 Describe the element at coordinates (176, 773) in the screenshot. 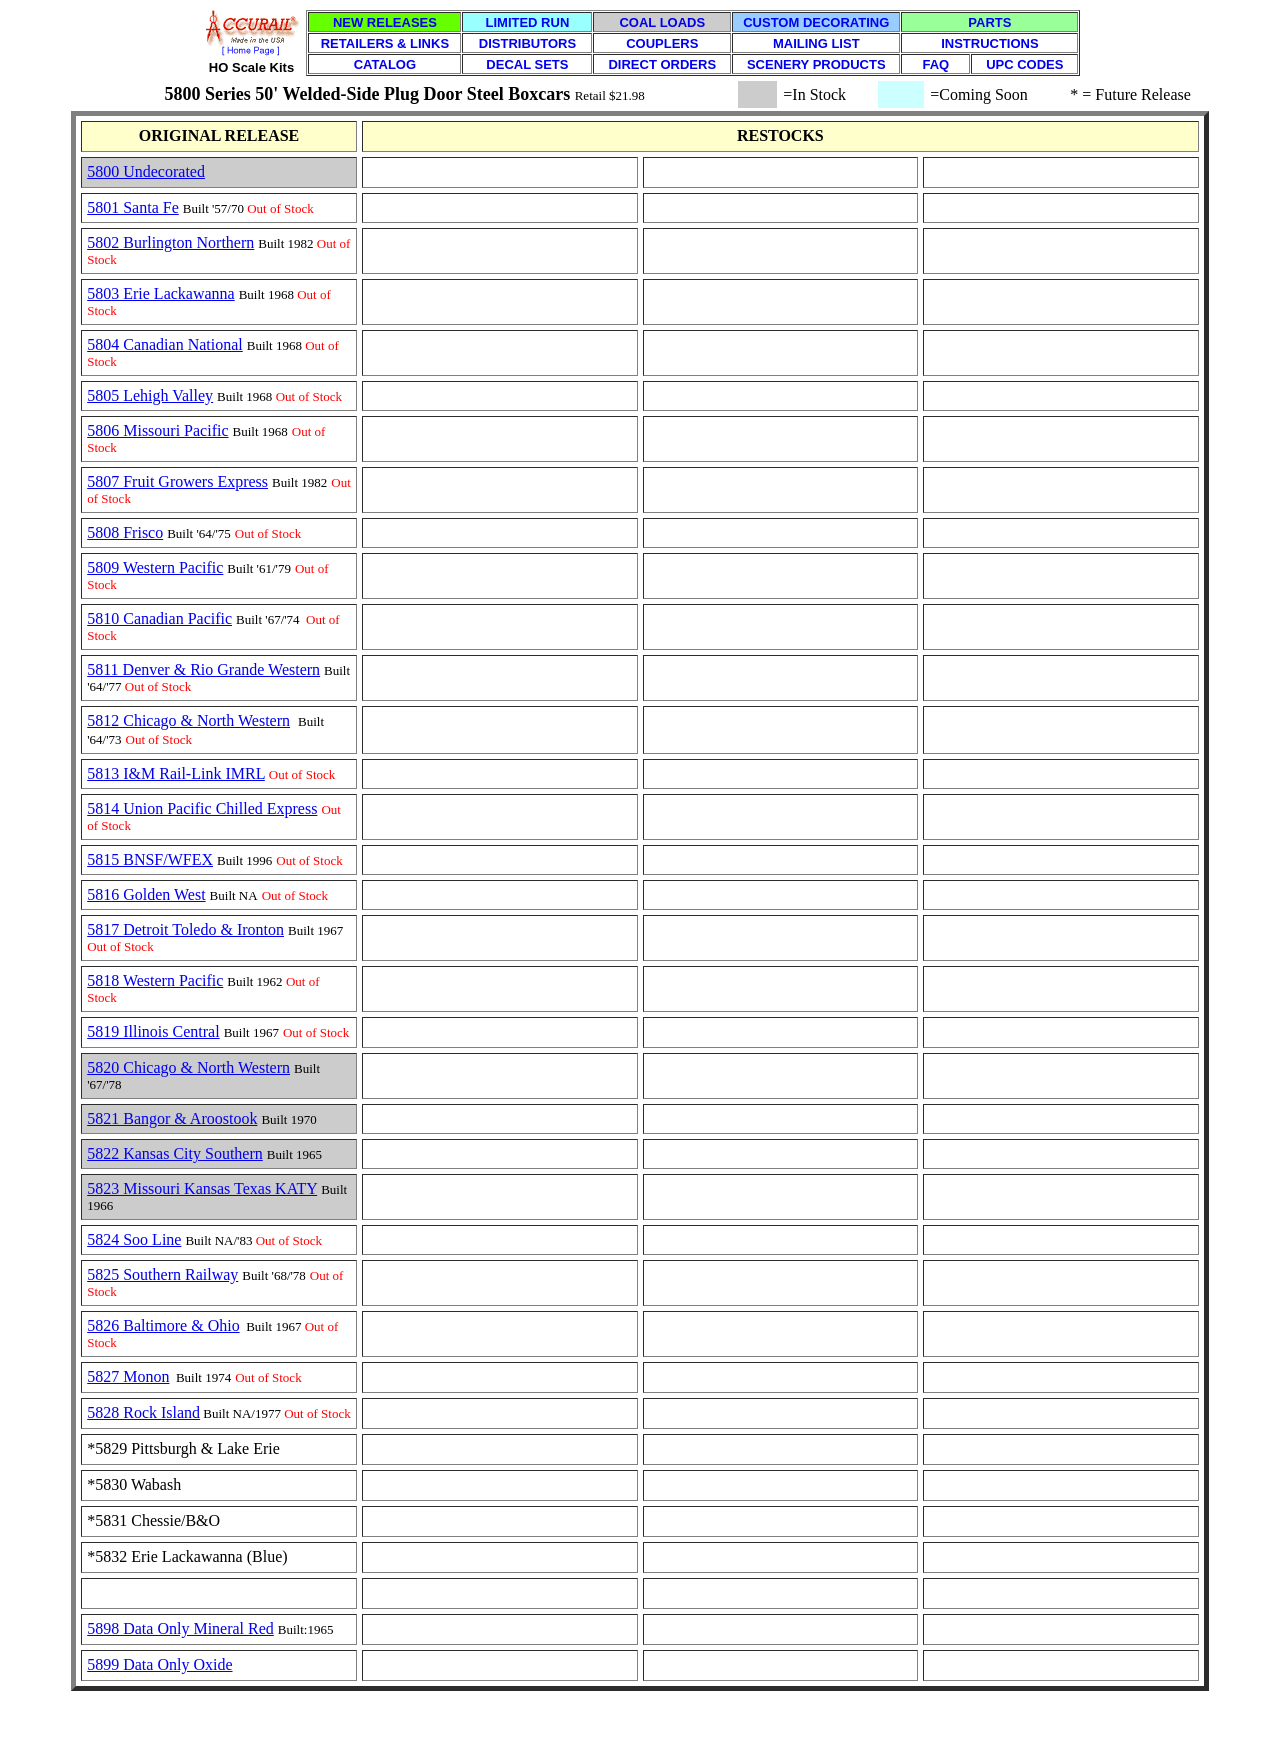

I see `5813 I&M Rail-Link IMRL` at that location.